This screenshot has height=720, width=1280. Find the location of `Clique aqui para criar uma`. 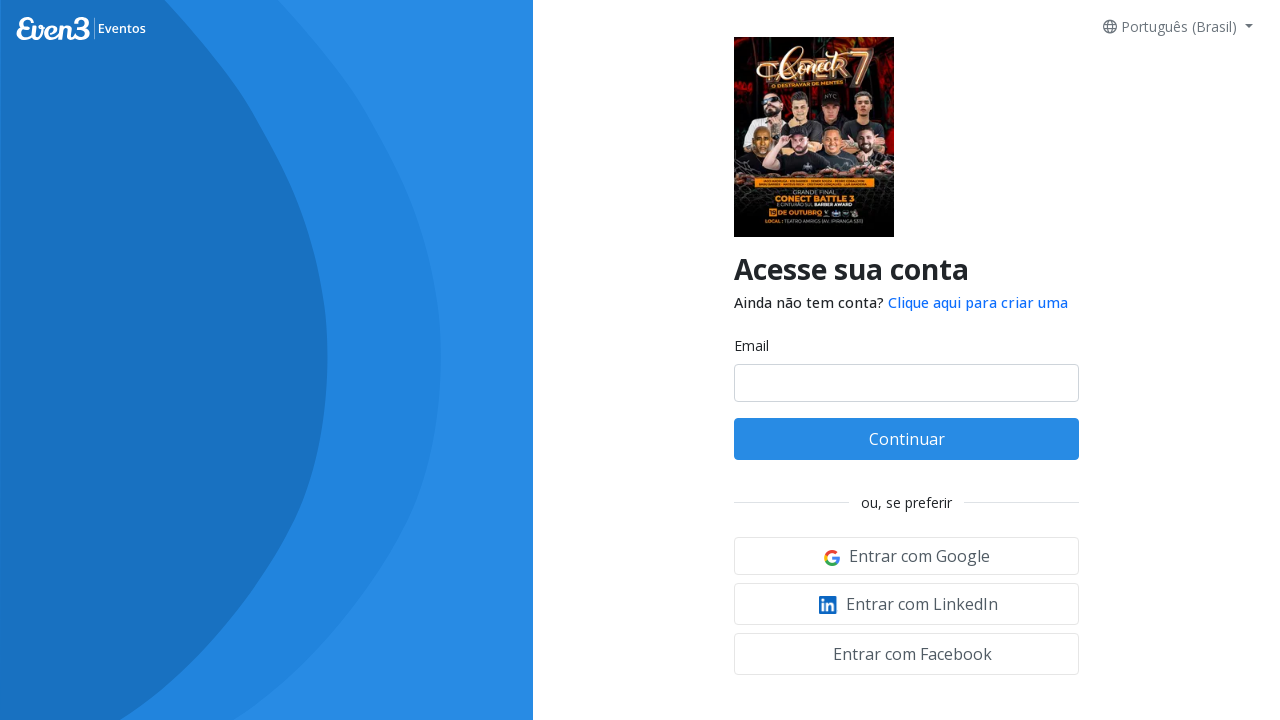

Clique aqui para criar uma is located at coordinates (978, 302).